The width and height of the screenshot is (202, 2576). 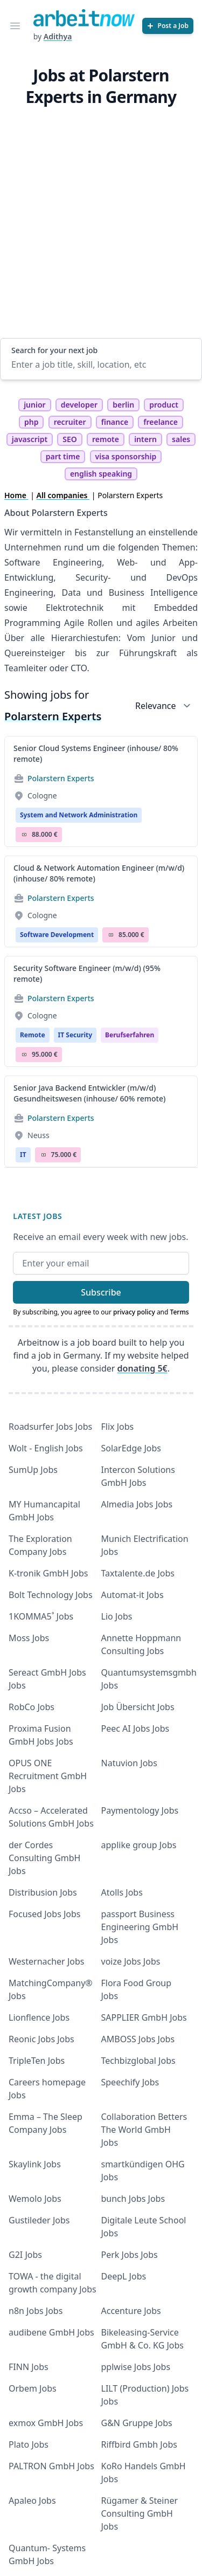 I want to click on Riffbird Gmbh Jobs, so click(x=139, y=2444).